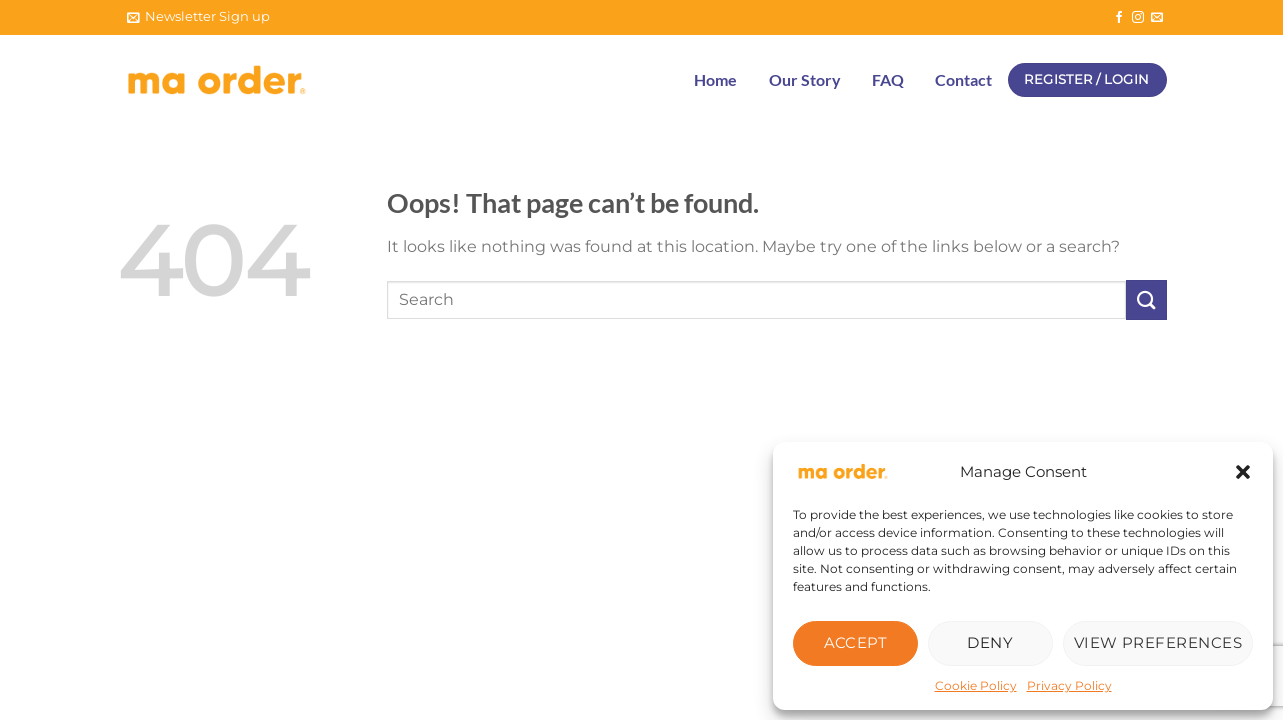 Image resolution: width=1283 pixels, height=720 pixels. Describe the element at coordinates (1158, 642) in the screenshot. I see `View preferences` at that location.